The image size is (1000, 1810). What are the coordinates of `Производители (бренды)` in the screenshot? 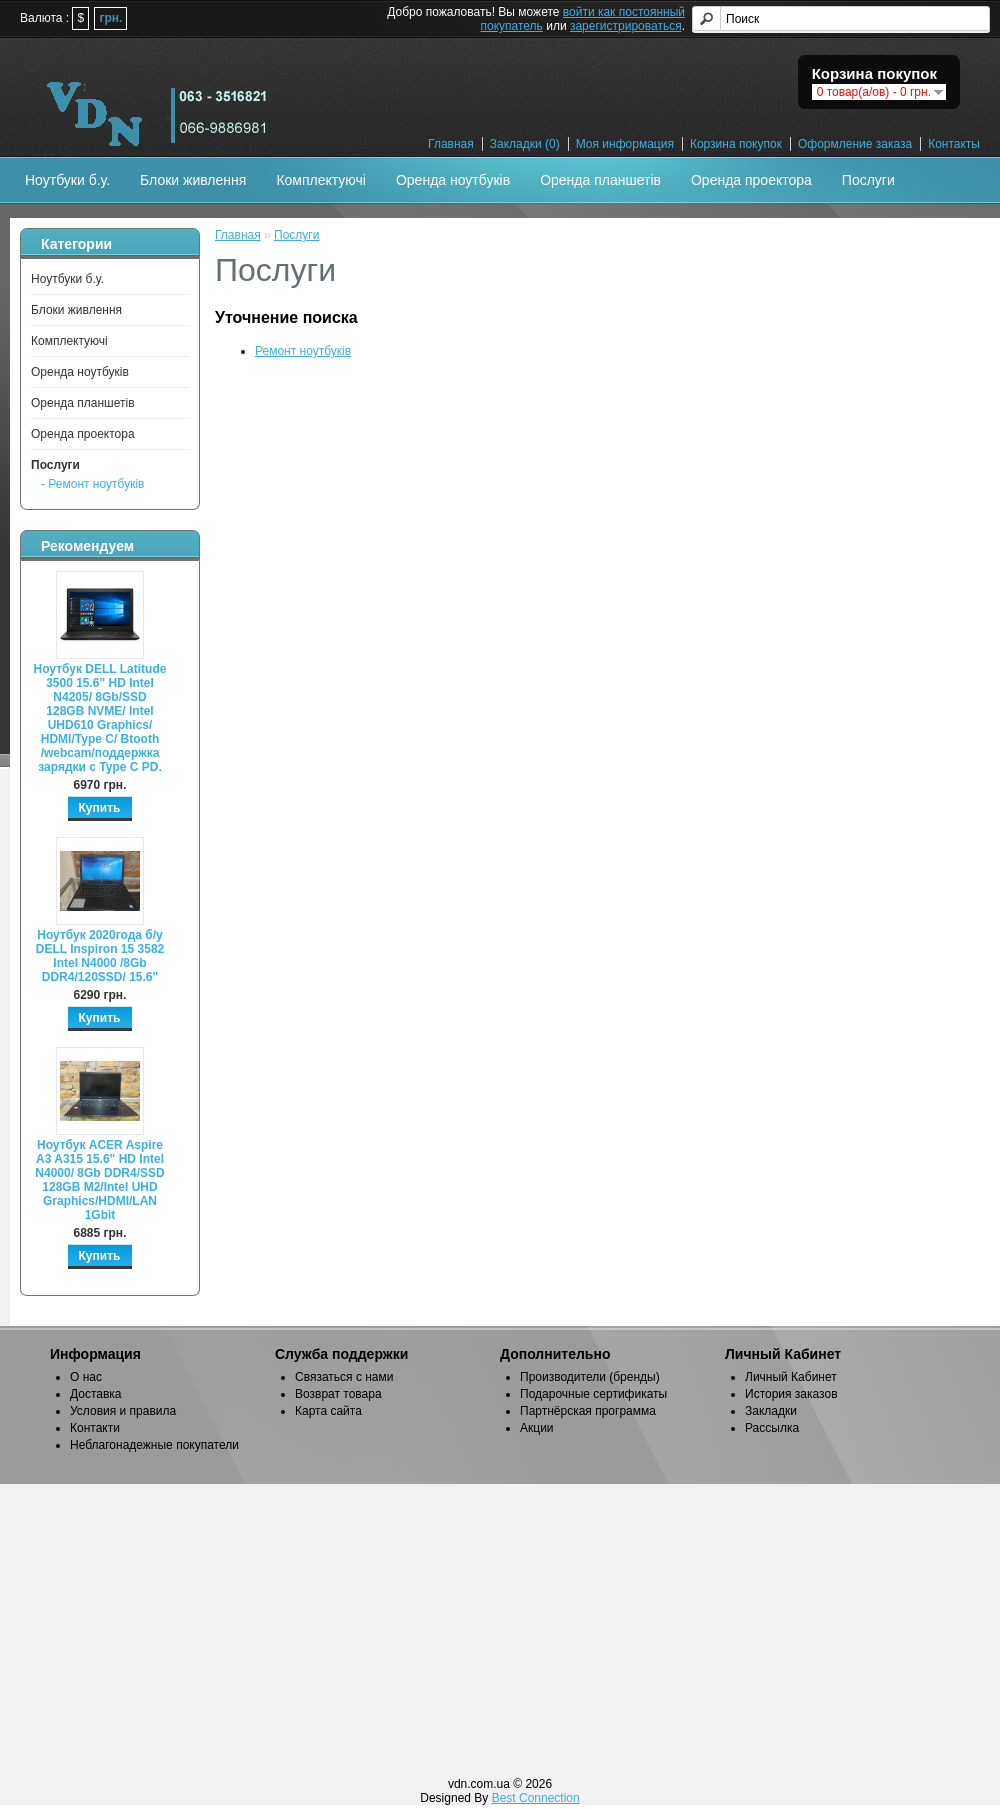 It's located at (590, 1377).